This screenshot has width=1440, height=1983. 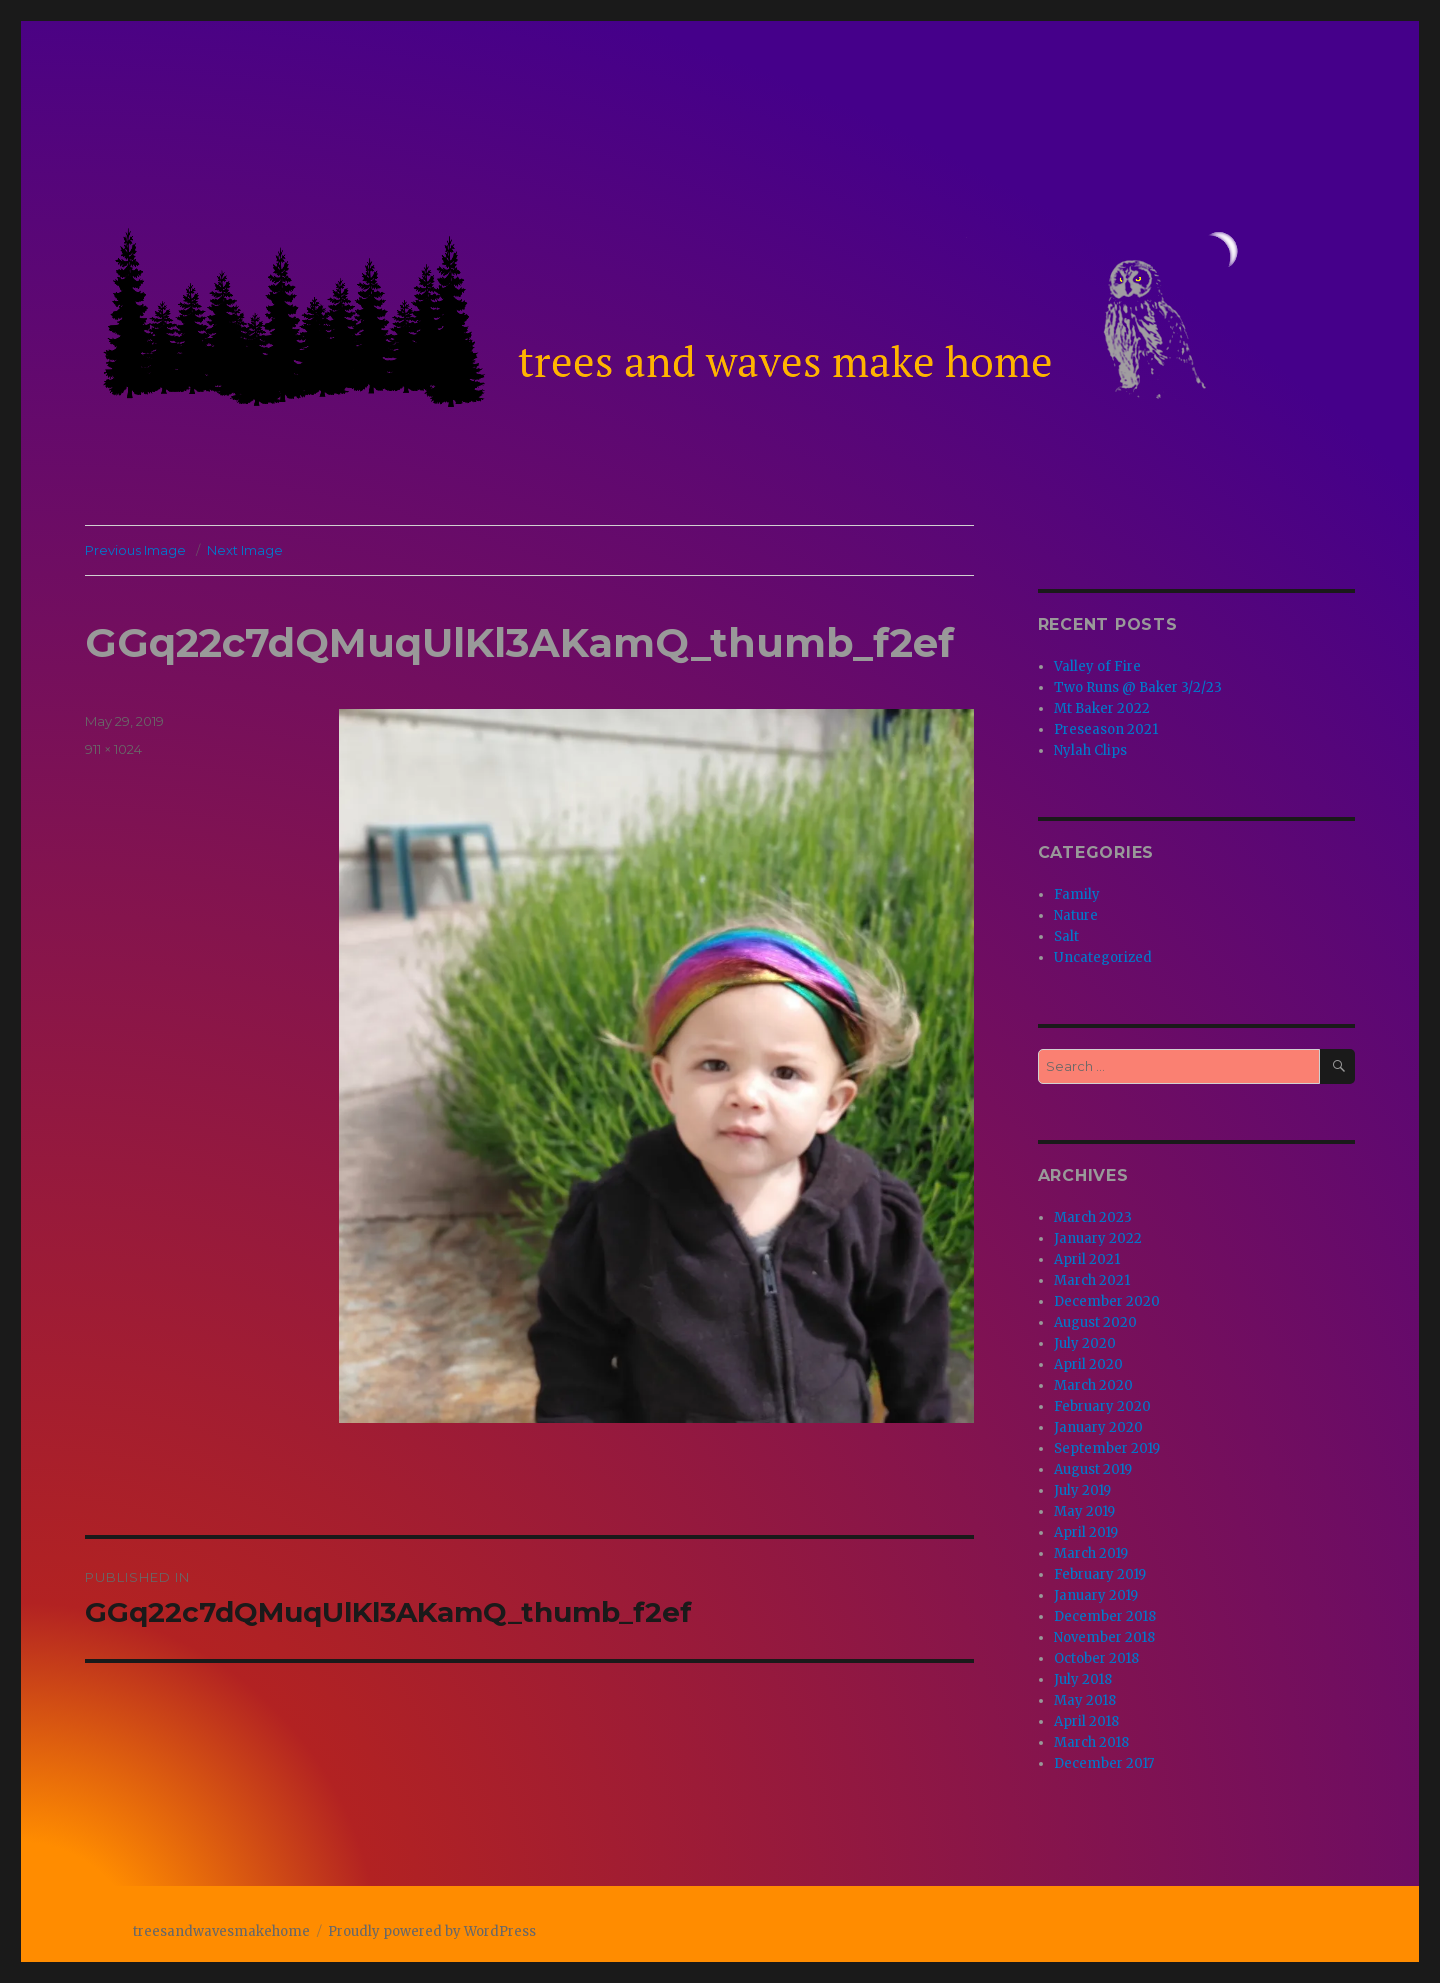 What do you see at coordinates (1102, 1406) in the screenshot?
I see `February 2020` at bounding box center [1102, 1406].